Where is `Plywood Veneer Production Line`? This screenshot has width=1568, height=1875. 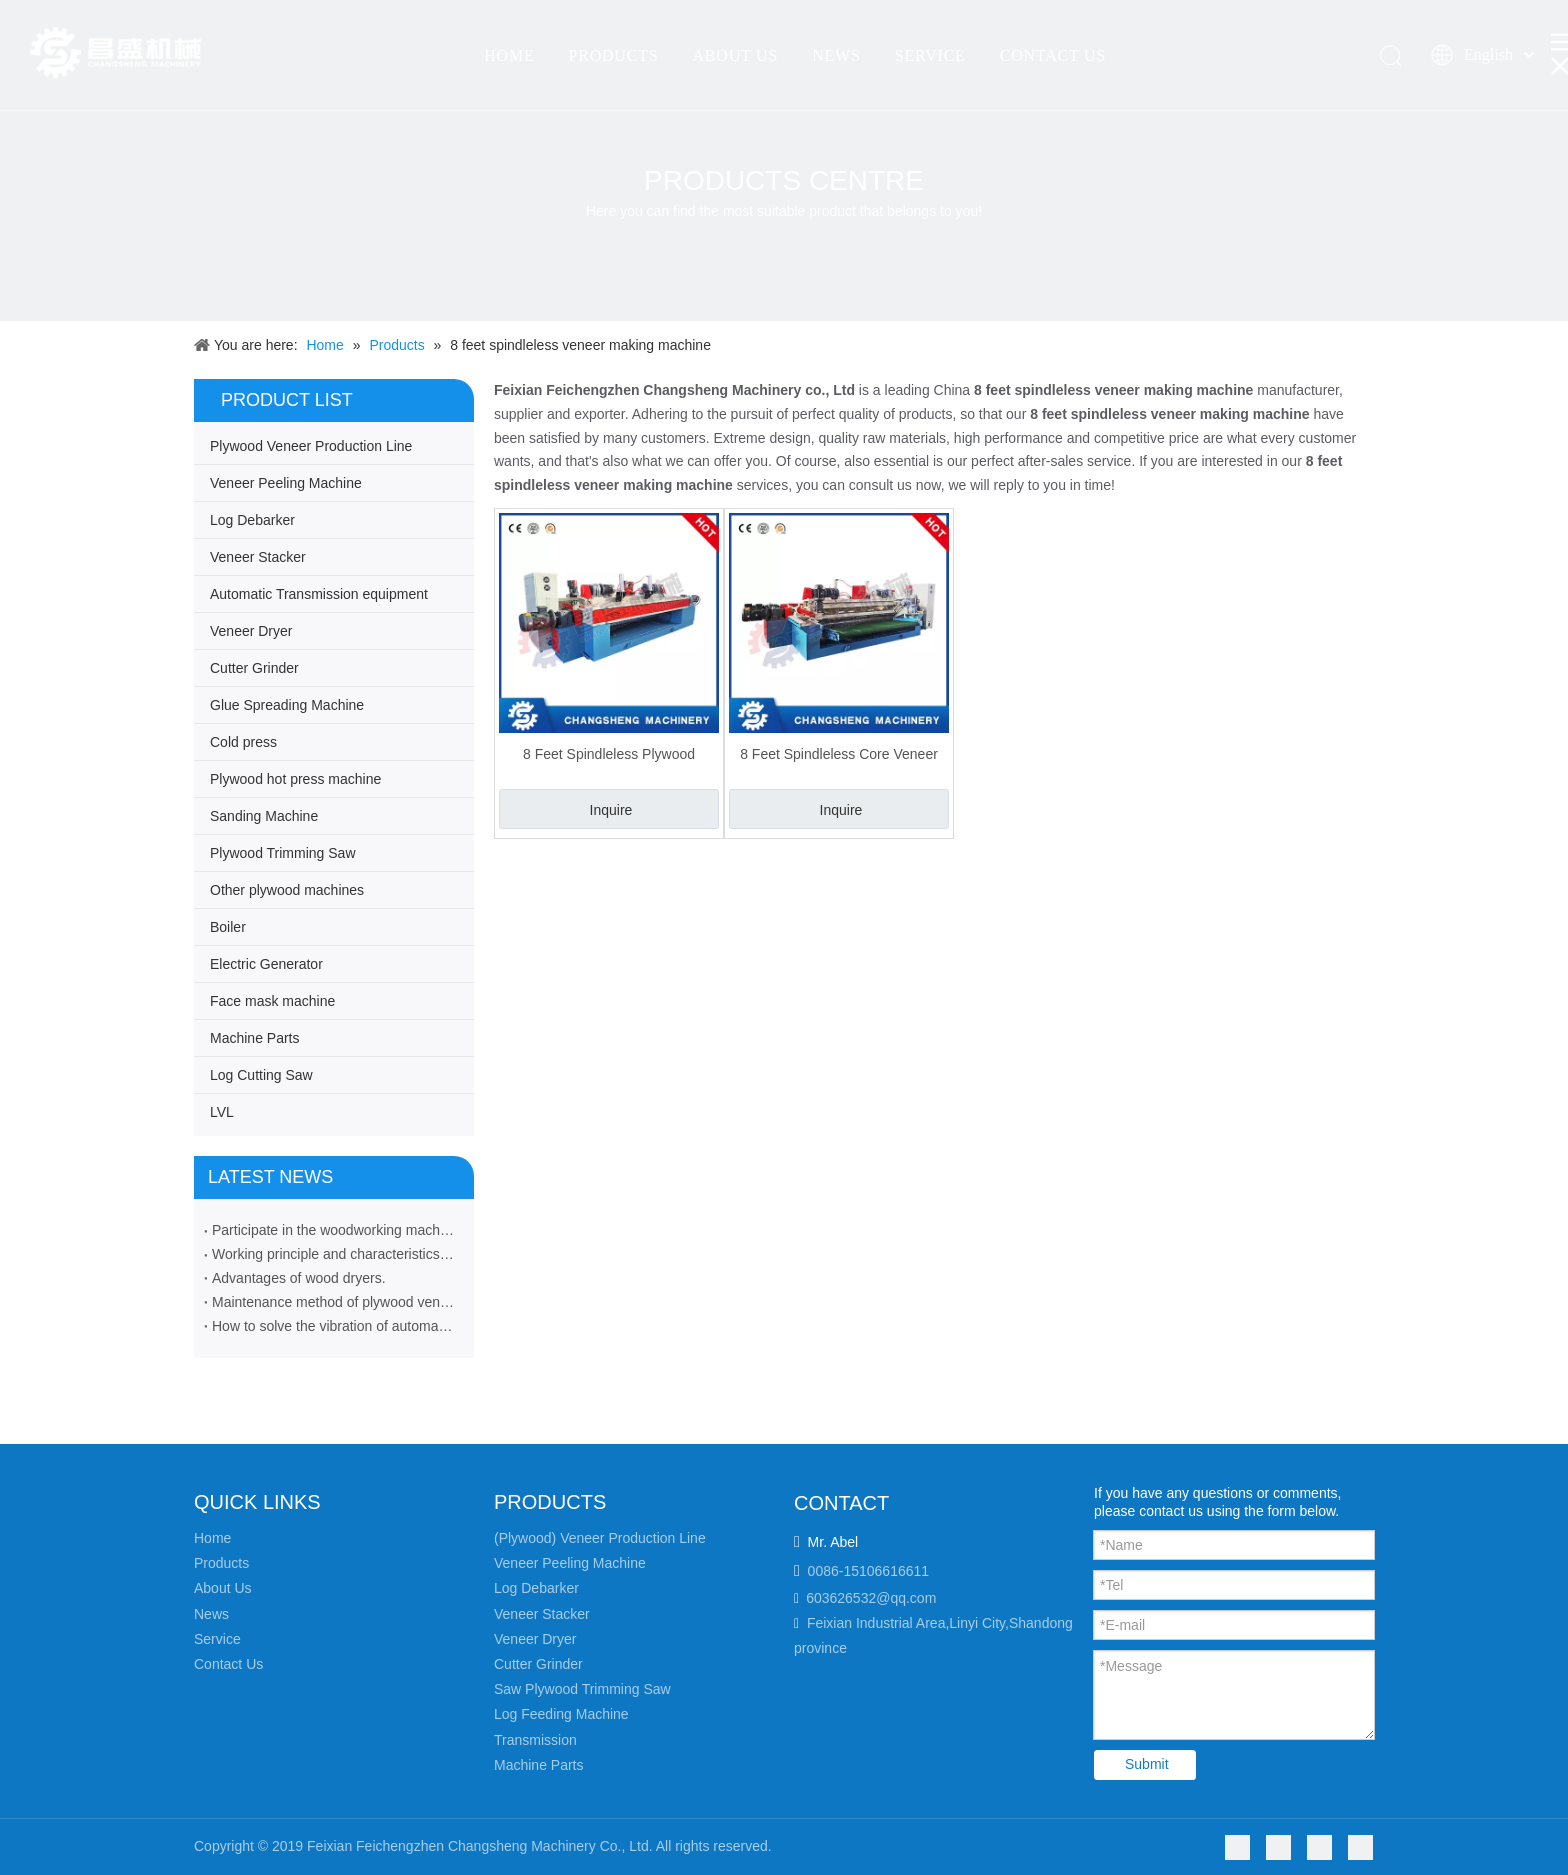 Plywood Veneer Production Line is located at coordinates (311, 446).